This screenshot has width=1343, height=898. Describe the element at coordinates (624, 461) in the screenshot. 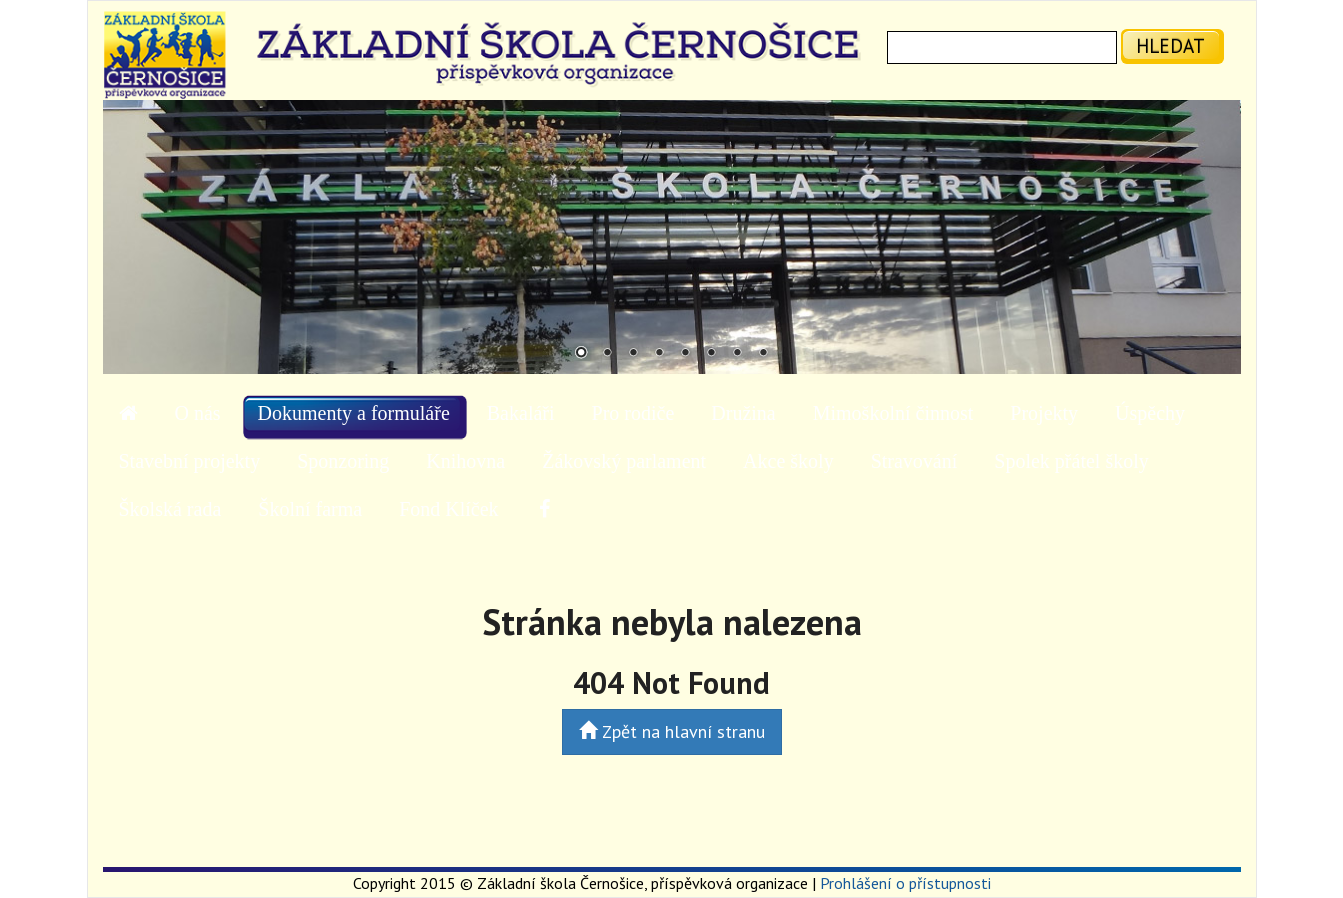

I see `Žákovský parlament` at that location.